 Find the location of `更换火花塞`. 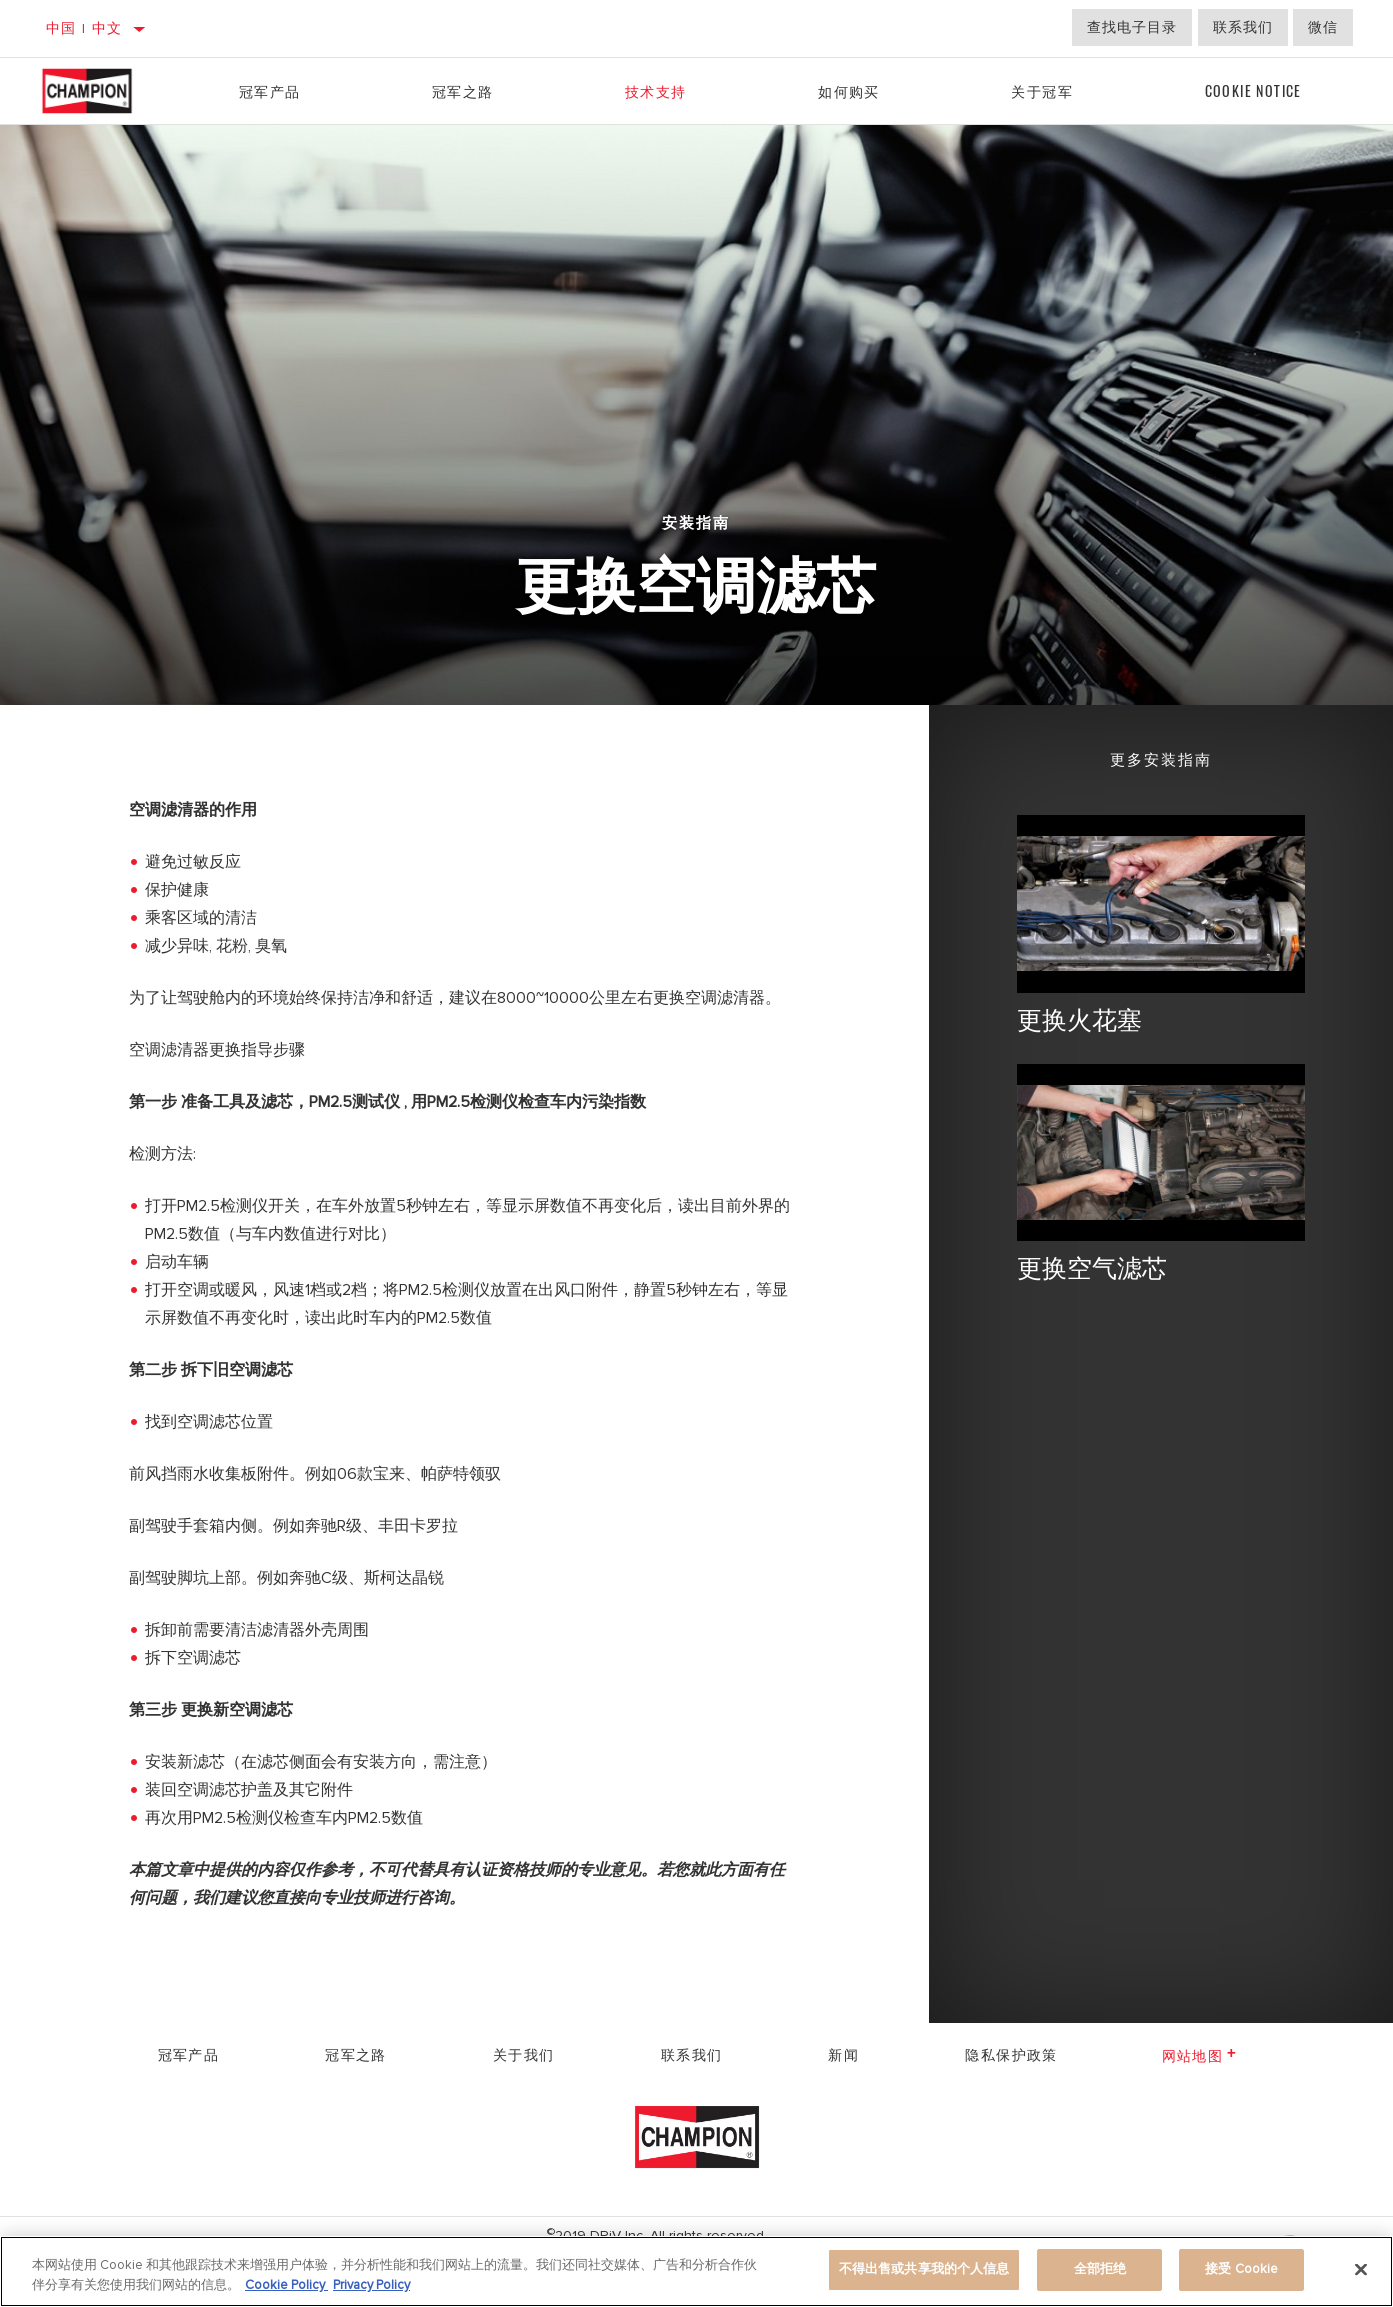

更换火花塞 is located at coordinates (1079, 1018).